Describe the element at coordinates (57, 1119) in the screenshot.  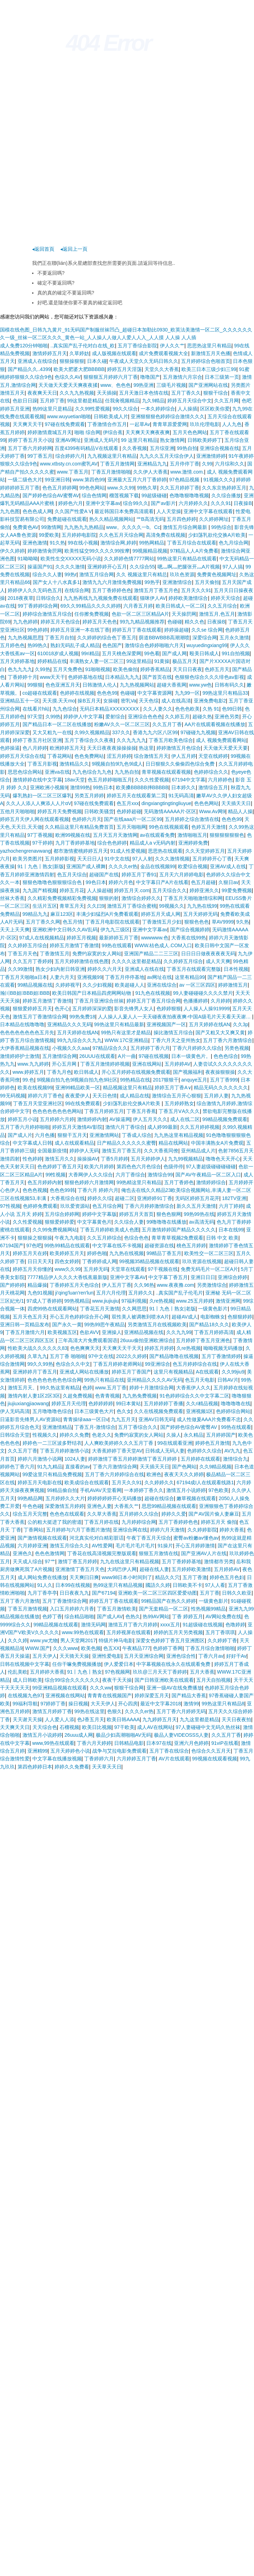
I see `五月婷婷六月婷` at that location.